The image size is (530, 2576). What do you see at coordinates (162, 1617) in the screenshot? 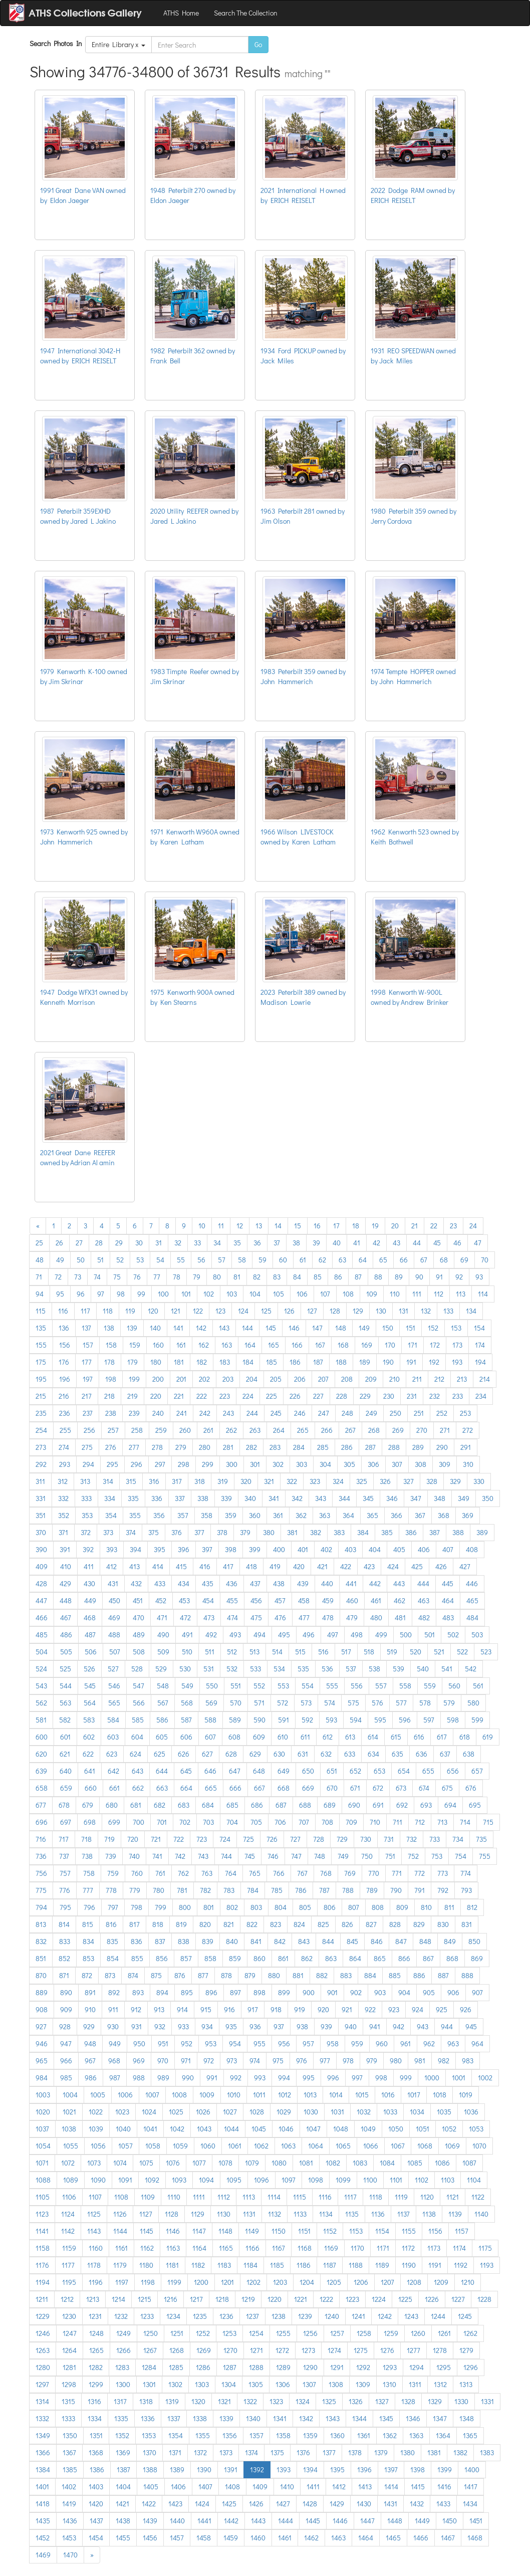
I see `471` at bounding box center [162, 1617].